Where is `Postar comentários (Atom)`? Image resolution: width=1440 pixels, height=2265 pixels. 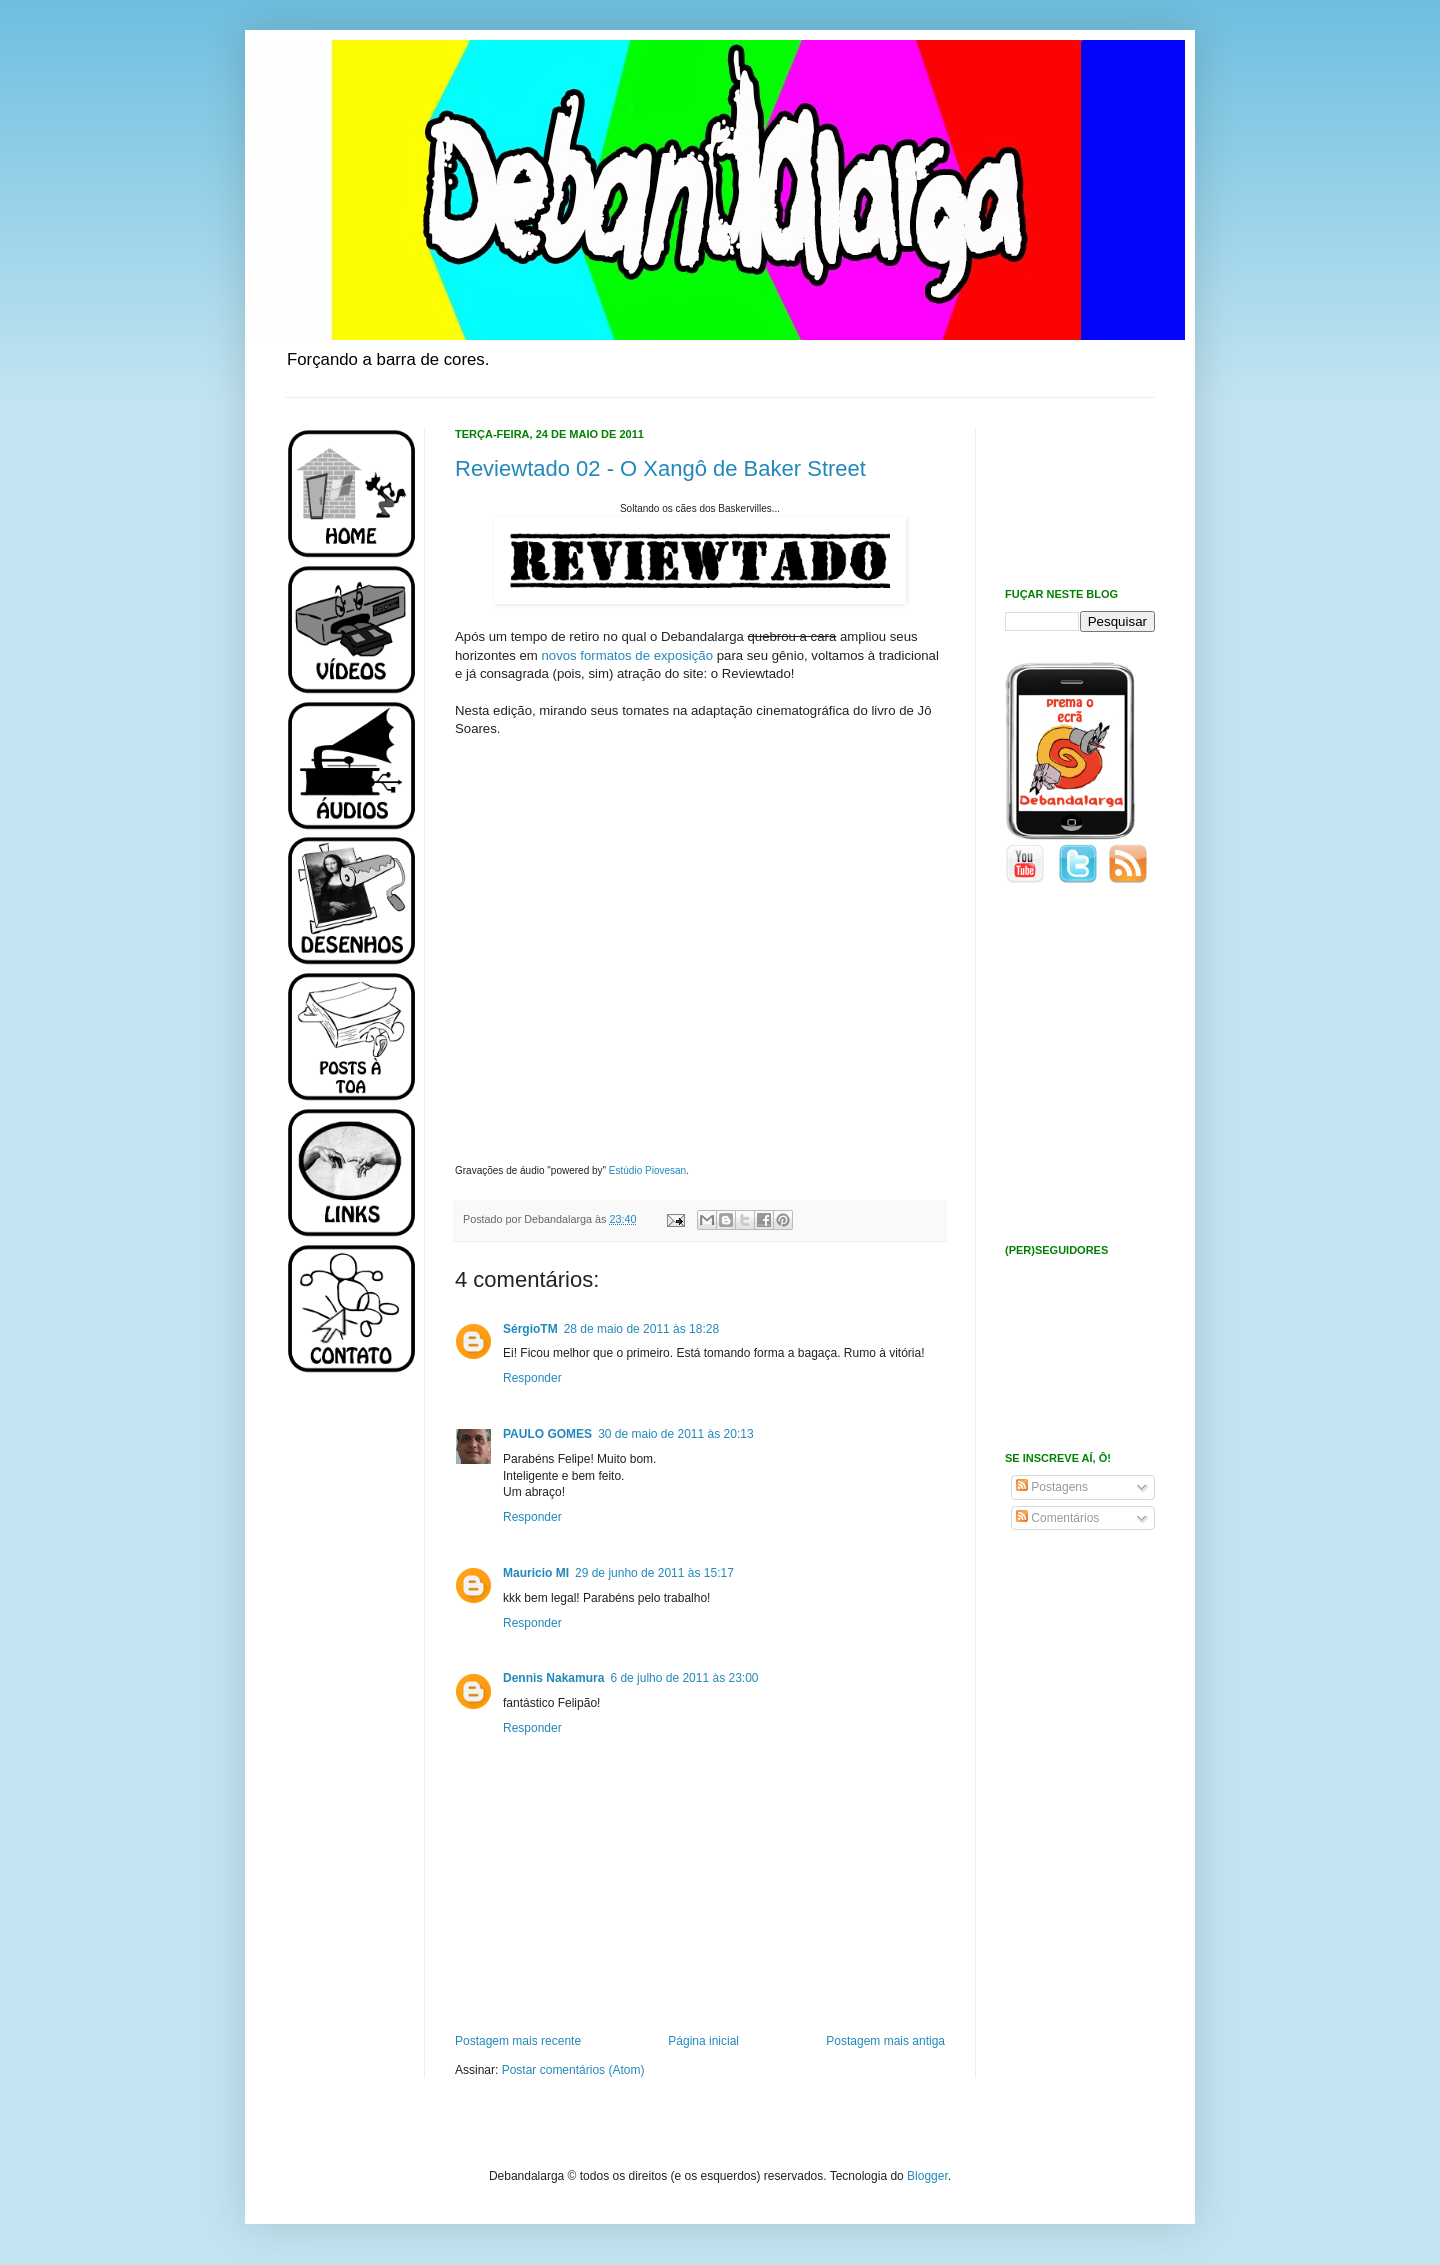 Postar comentários (Atom) is located at coordinates (573, 2070).